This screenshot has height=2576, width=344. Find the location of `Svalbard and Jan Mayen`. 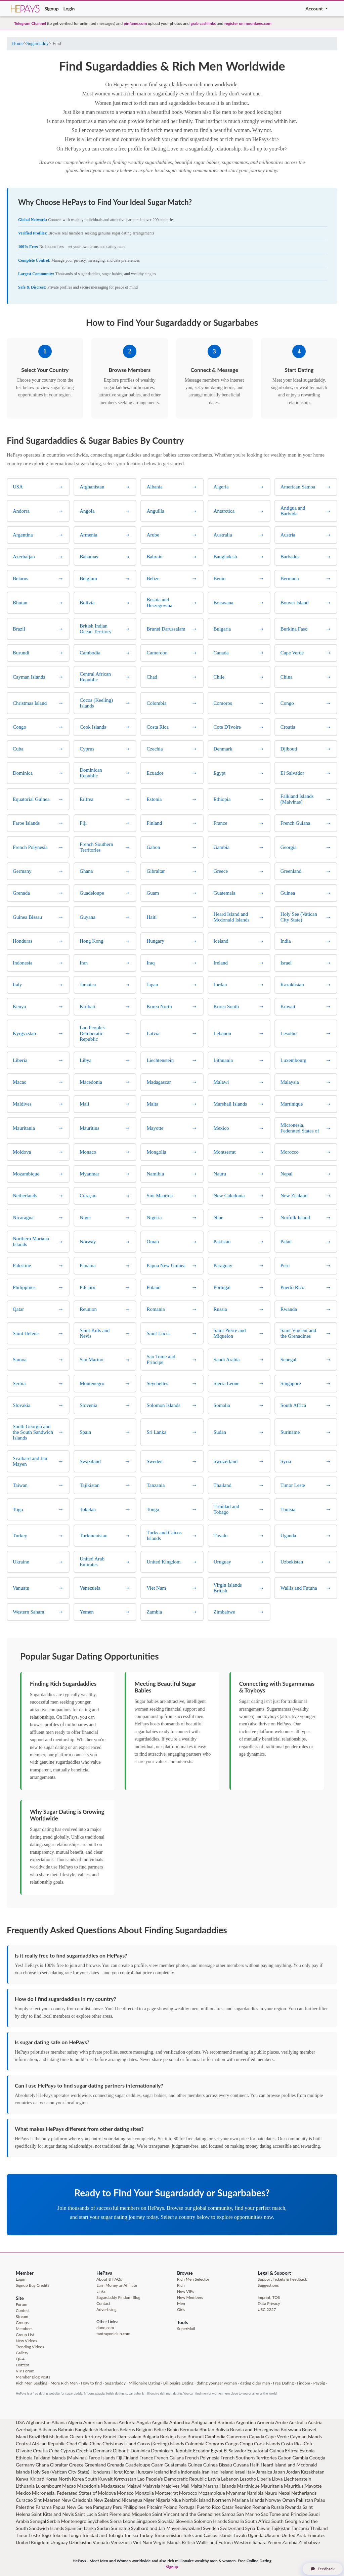

Svalbard and Jan Mayen is located at coordinates (155, 2528).